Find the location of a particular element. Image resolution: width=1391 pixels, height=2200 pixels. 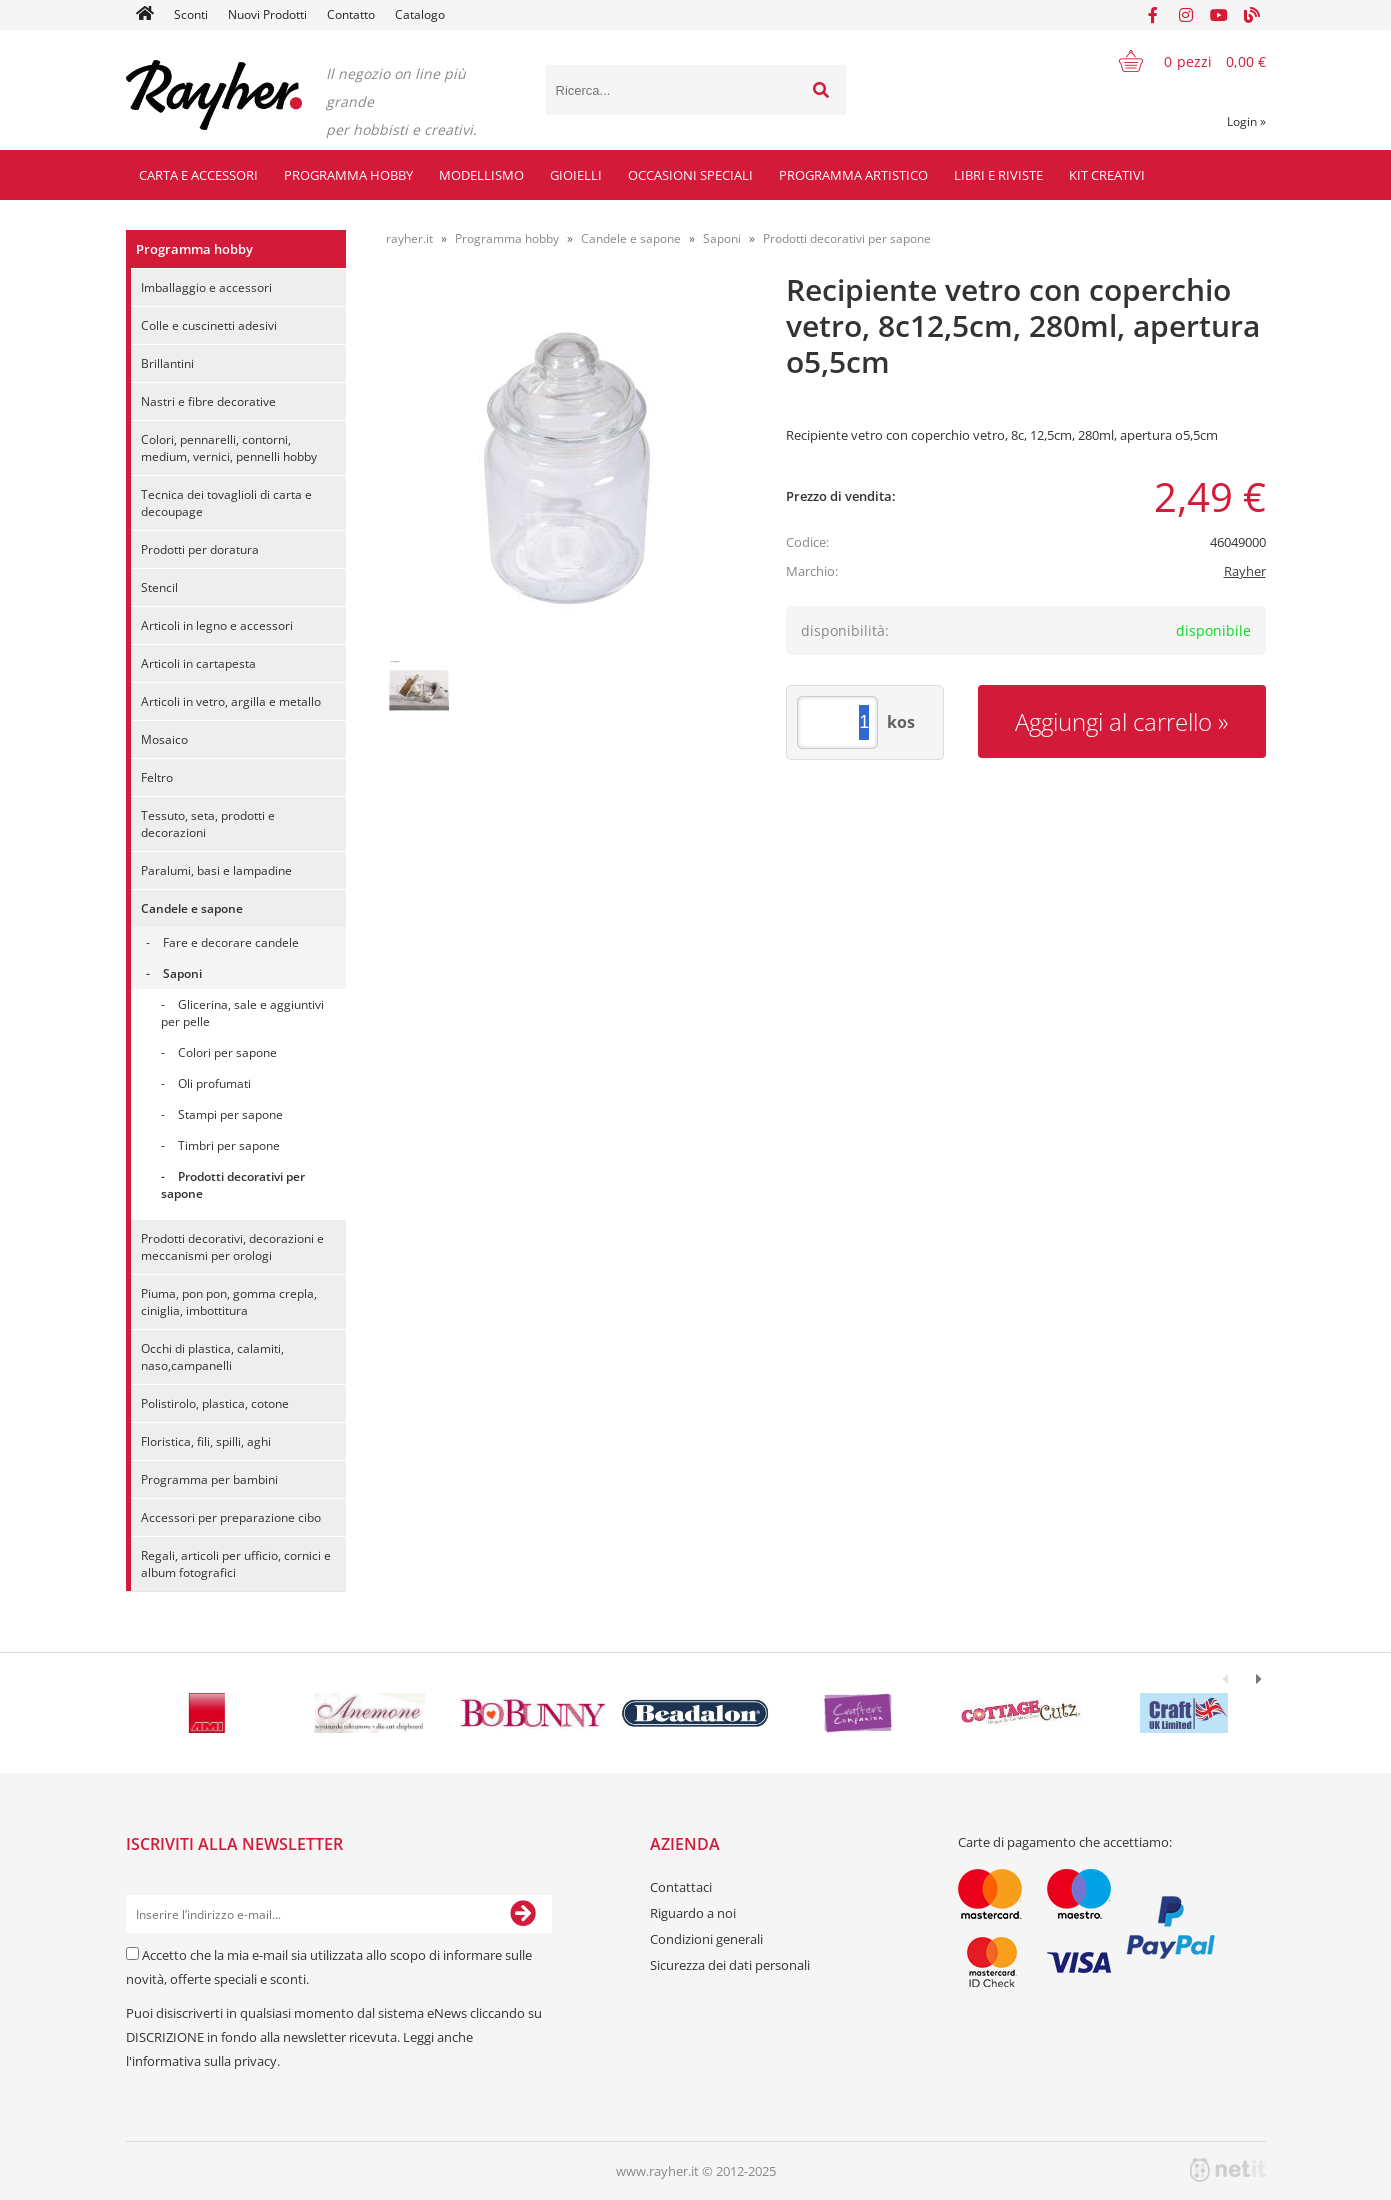

Fare e decorare candele is located at coordinates (231, 942).